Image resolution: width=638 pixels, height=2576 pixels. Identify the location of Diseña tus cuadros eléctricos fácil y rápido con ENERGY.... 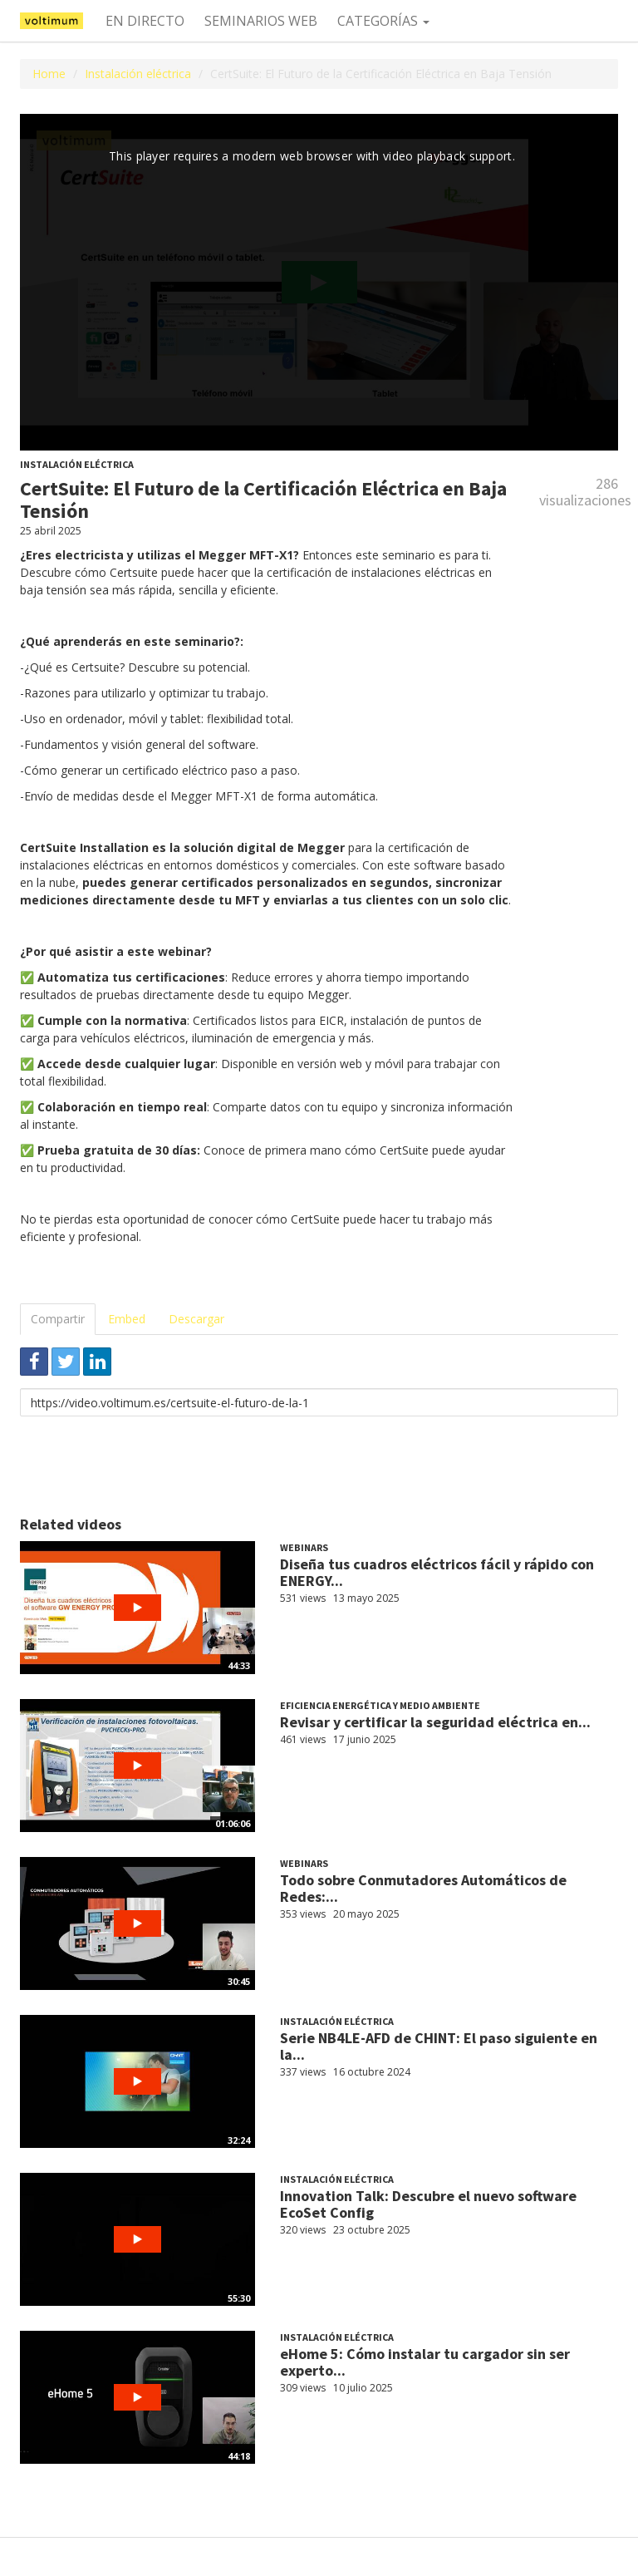
(437, 1572).